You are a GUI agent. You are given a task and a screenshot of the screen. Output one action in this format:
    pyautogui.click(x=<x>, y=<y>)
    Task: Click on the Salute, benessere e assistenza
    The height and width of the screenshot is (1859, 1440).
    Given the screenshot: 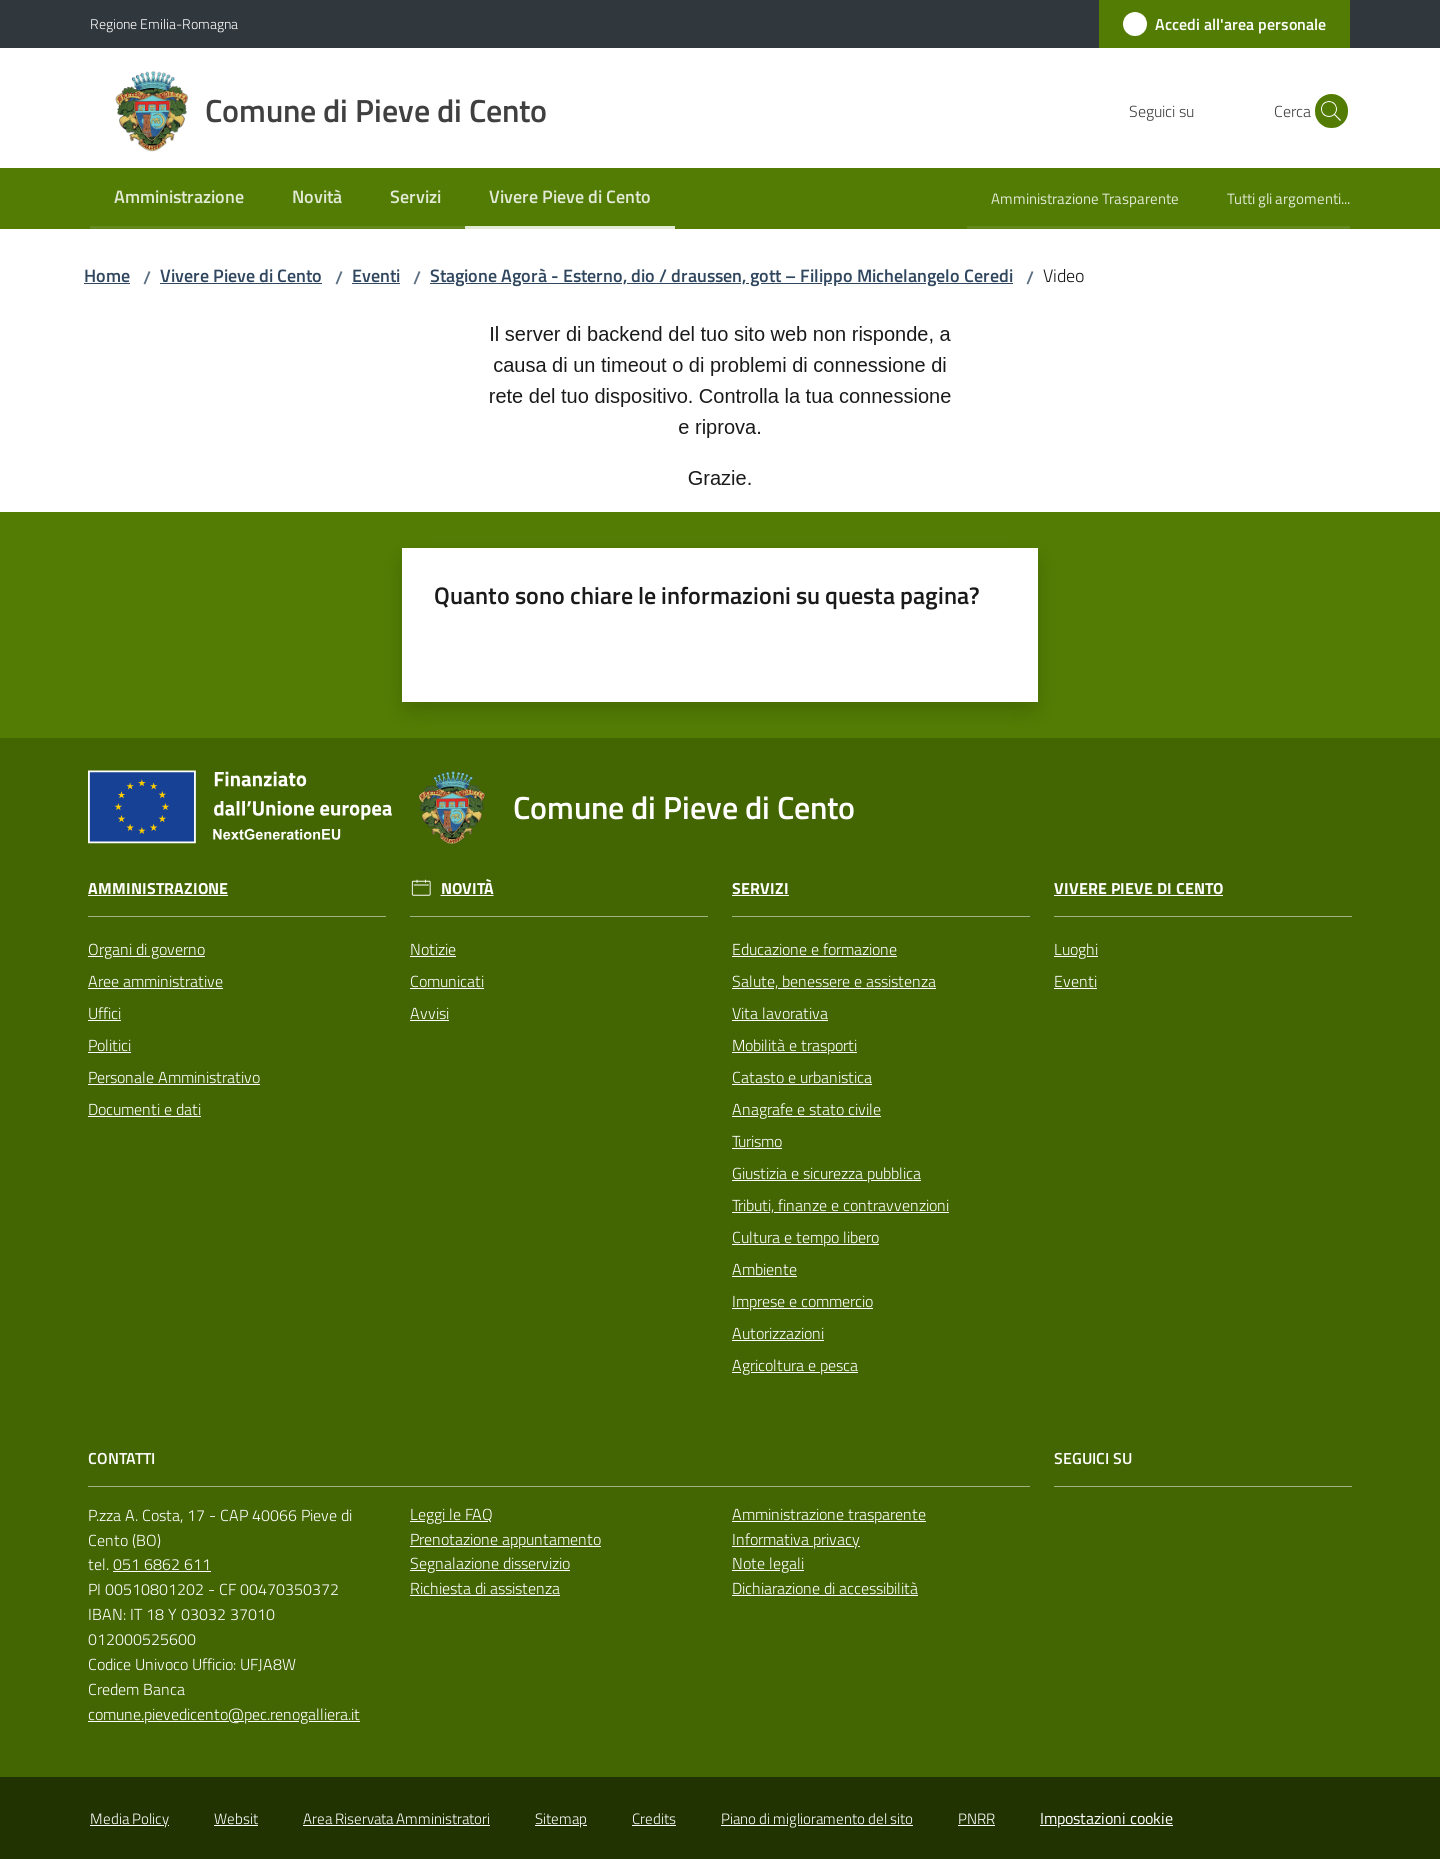 What is the action you would take?
    pyautogui.click(x=834, y=981)
    